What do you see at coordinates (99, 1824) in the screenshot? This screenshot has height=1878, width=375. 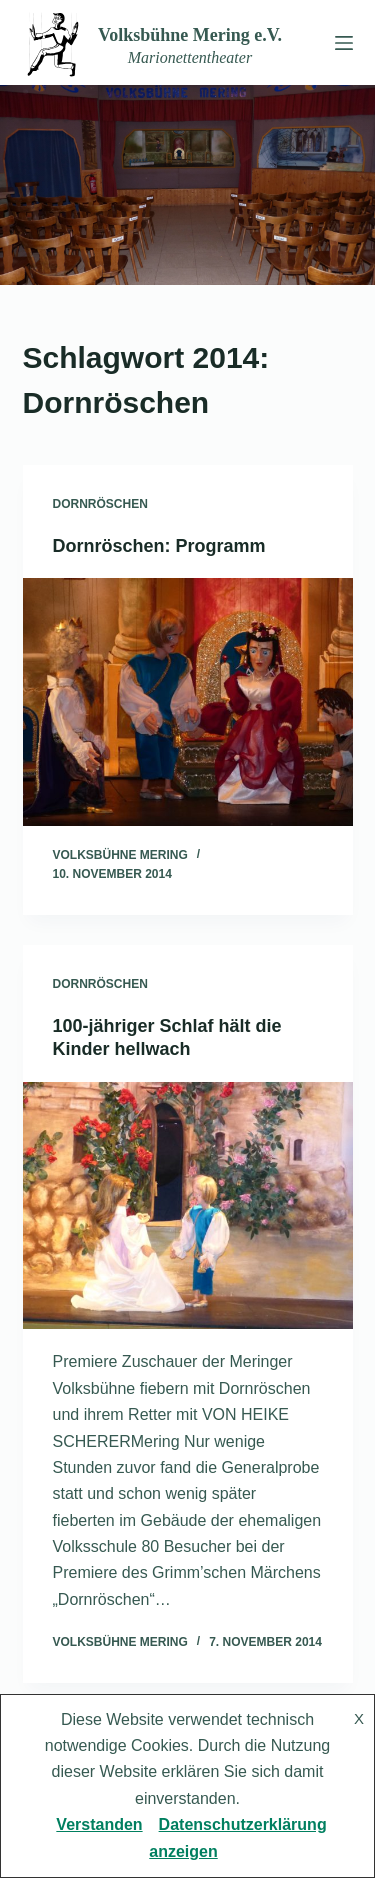 I see `Verstanden` at bounding box center [99, 1824].